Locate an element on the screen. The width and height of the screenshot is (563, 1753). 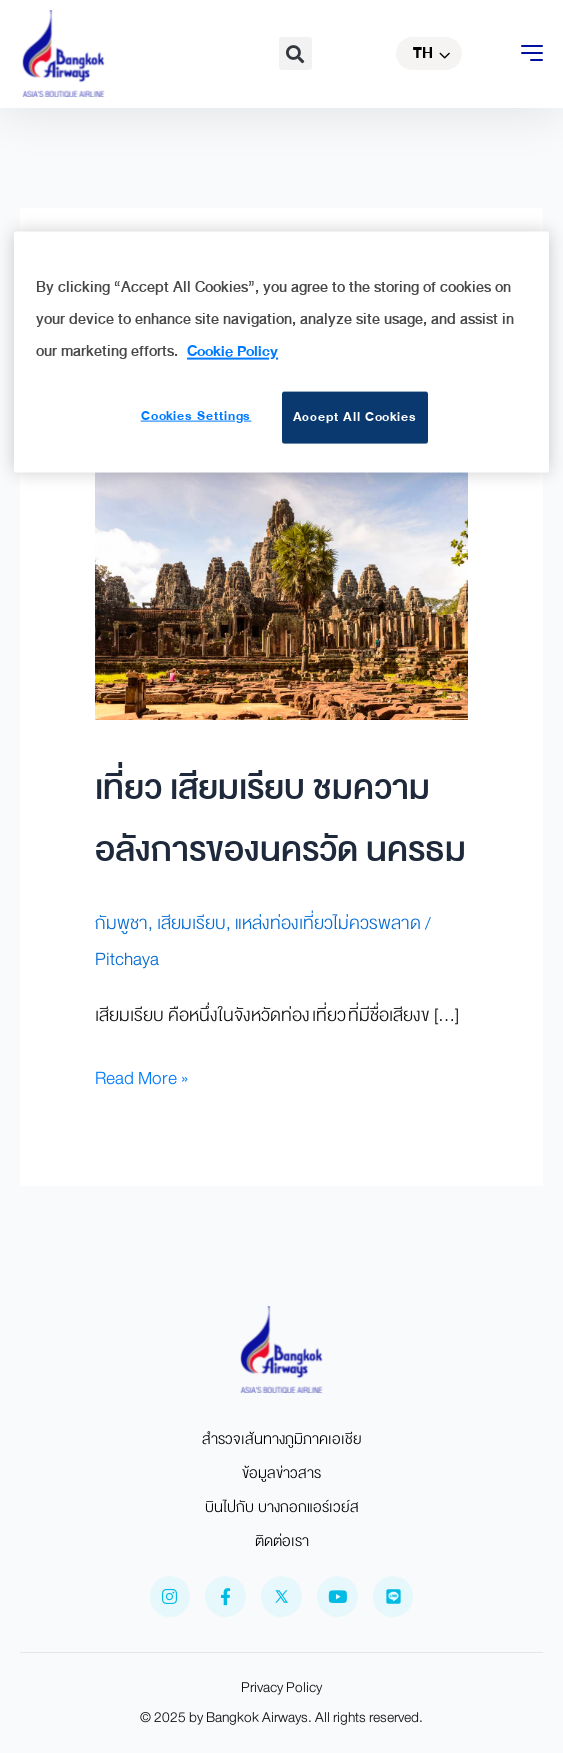
Cookies Settings is located at coordinates (195, 416).